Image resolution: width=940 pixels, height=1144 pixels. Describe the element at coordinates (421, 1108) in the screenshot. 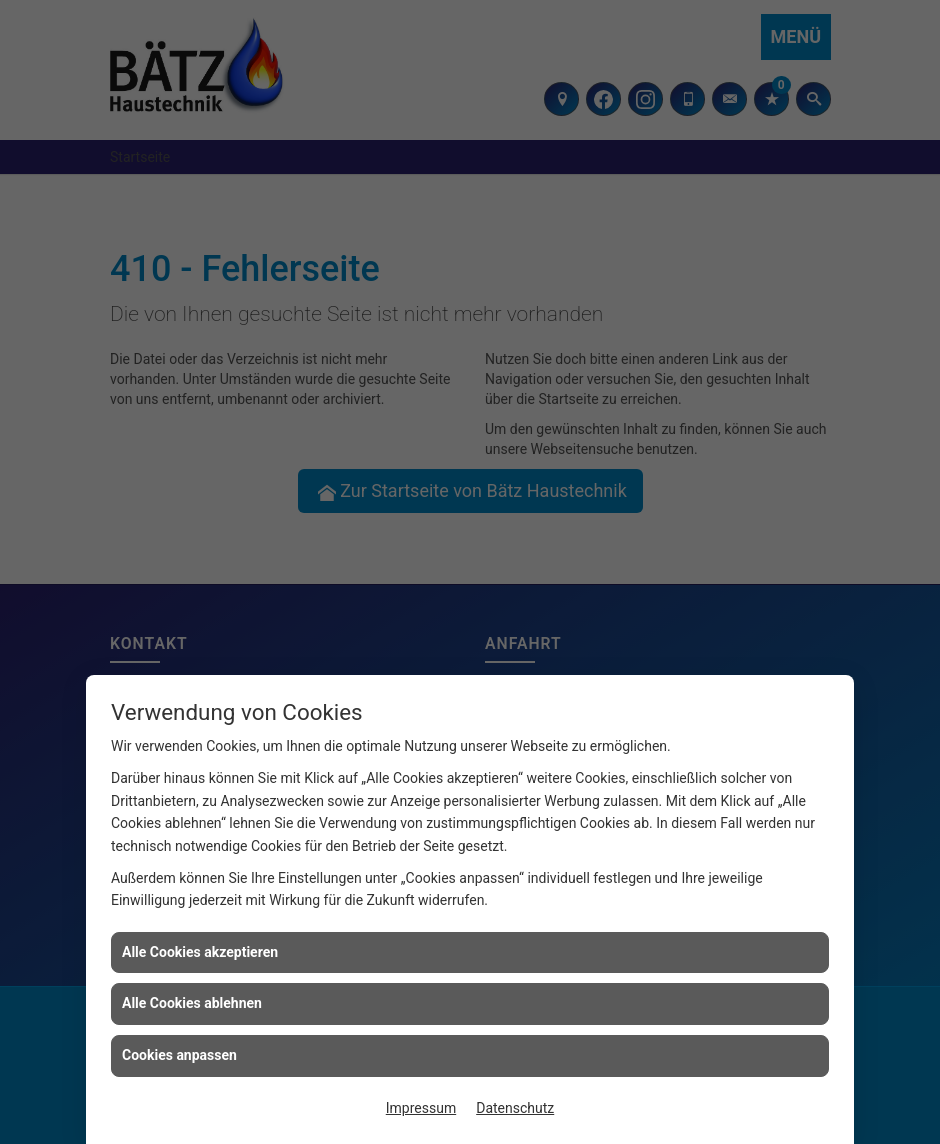

I see `Impressum` at that location.